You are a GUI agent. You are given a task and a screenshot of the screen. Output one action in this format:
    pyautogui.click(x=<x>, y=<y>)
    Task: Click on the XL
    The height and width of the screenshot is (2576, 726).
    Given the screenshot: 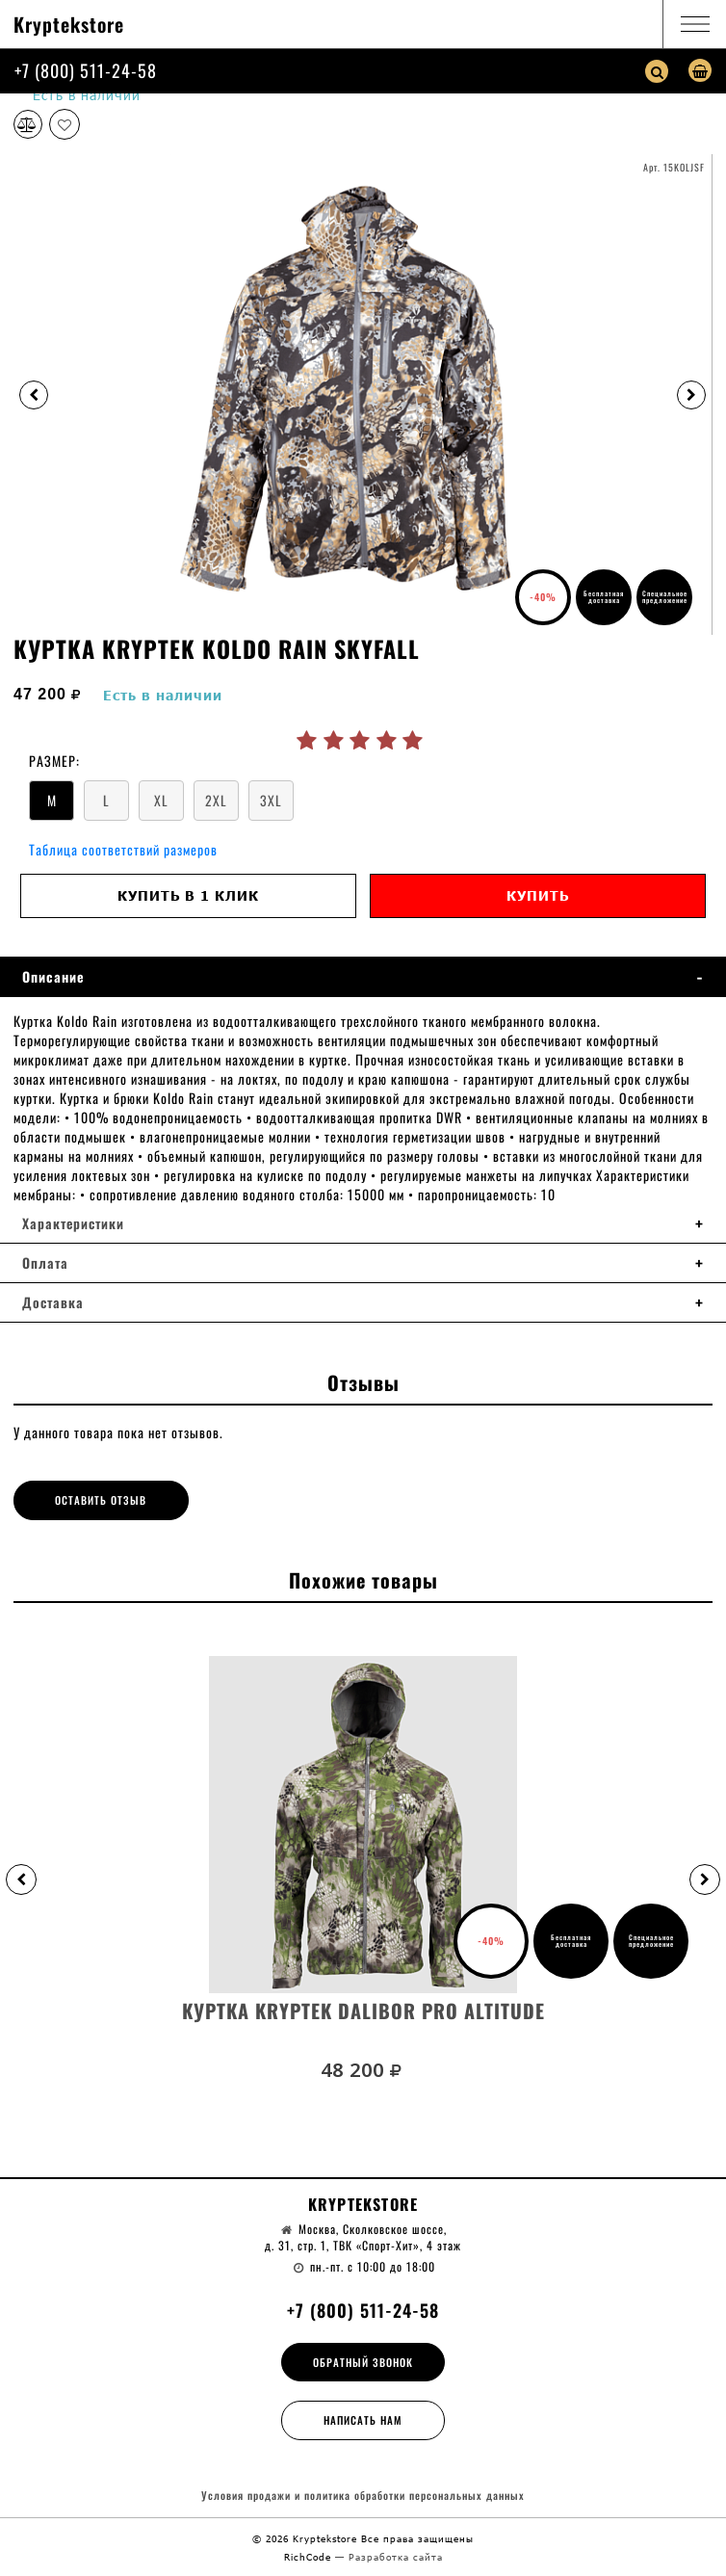 What is the action you would take?
    pyautogui.click(x=161, y=800)
    